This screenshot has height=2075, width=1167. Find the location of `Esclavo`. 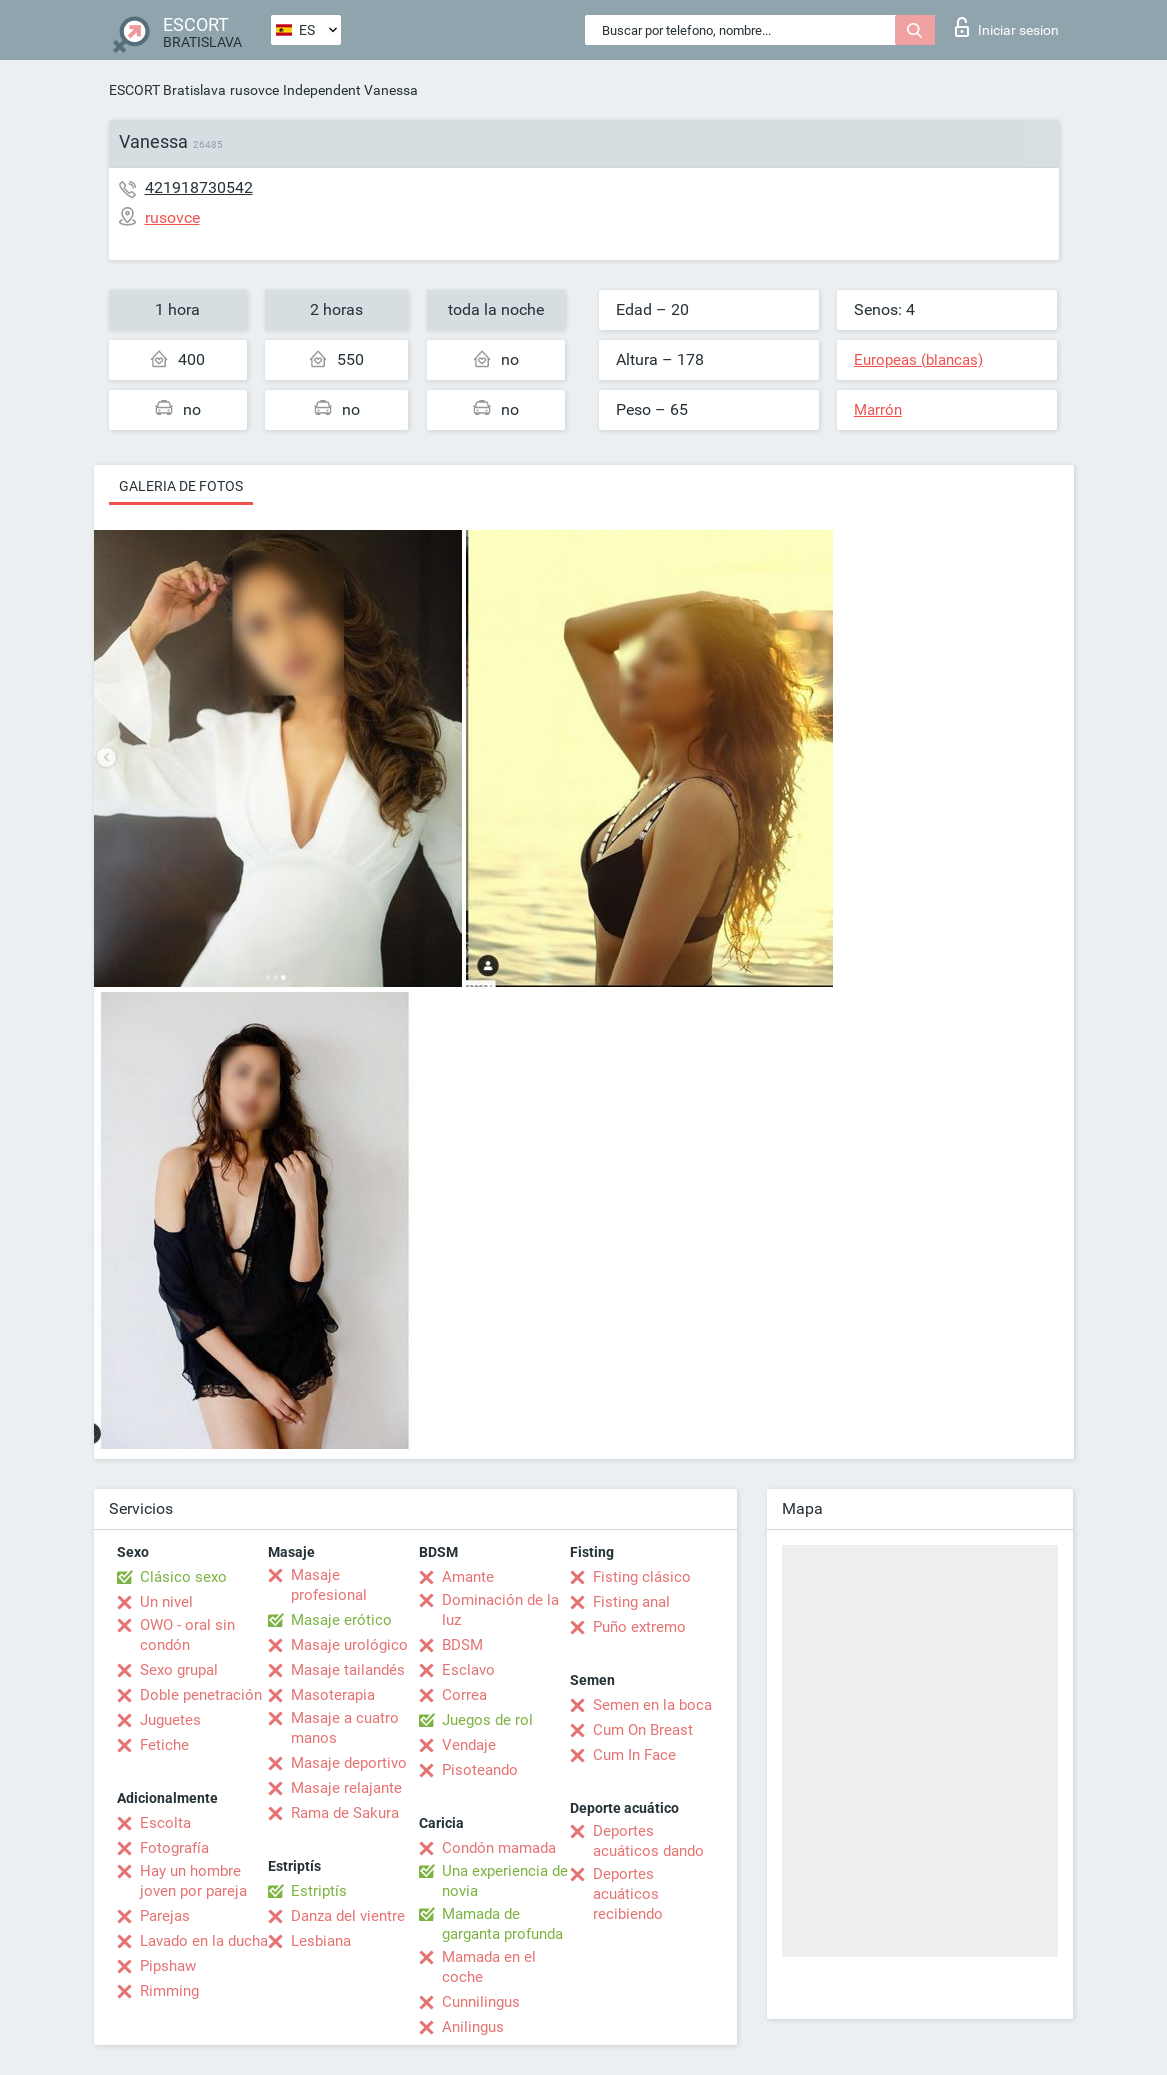

Esclavo is located at coordinates (468, 1670).